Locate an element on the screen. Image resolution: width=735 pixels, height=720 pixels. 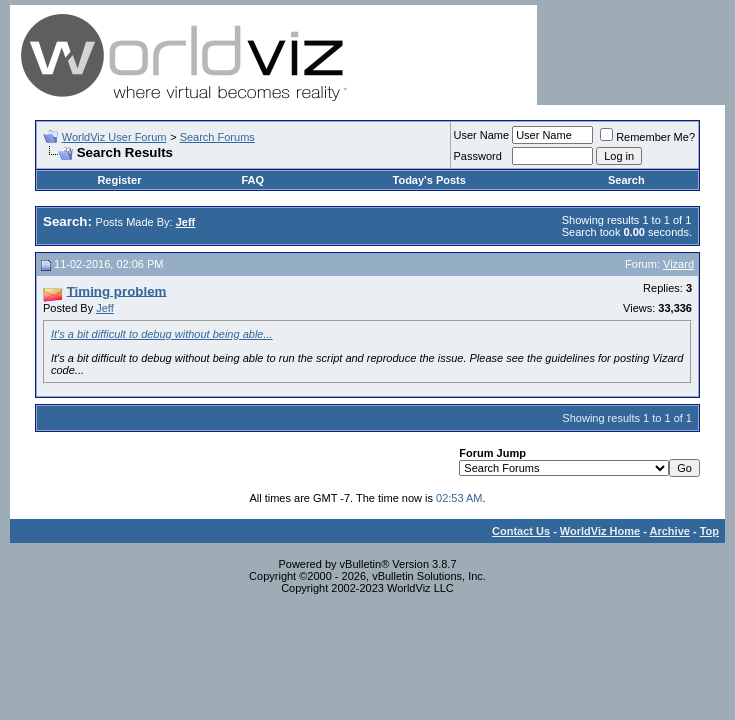
Search is located at coordinates (626, 180).